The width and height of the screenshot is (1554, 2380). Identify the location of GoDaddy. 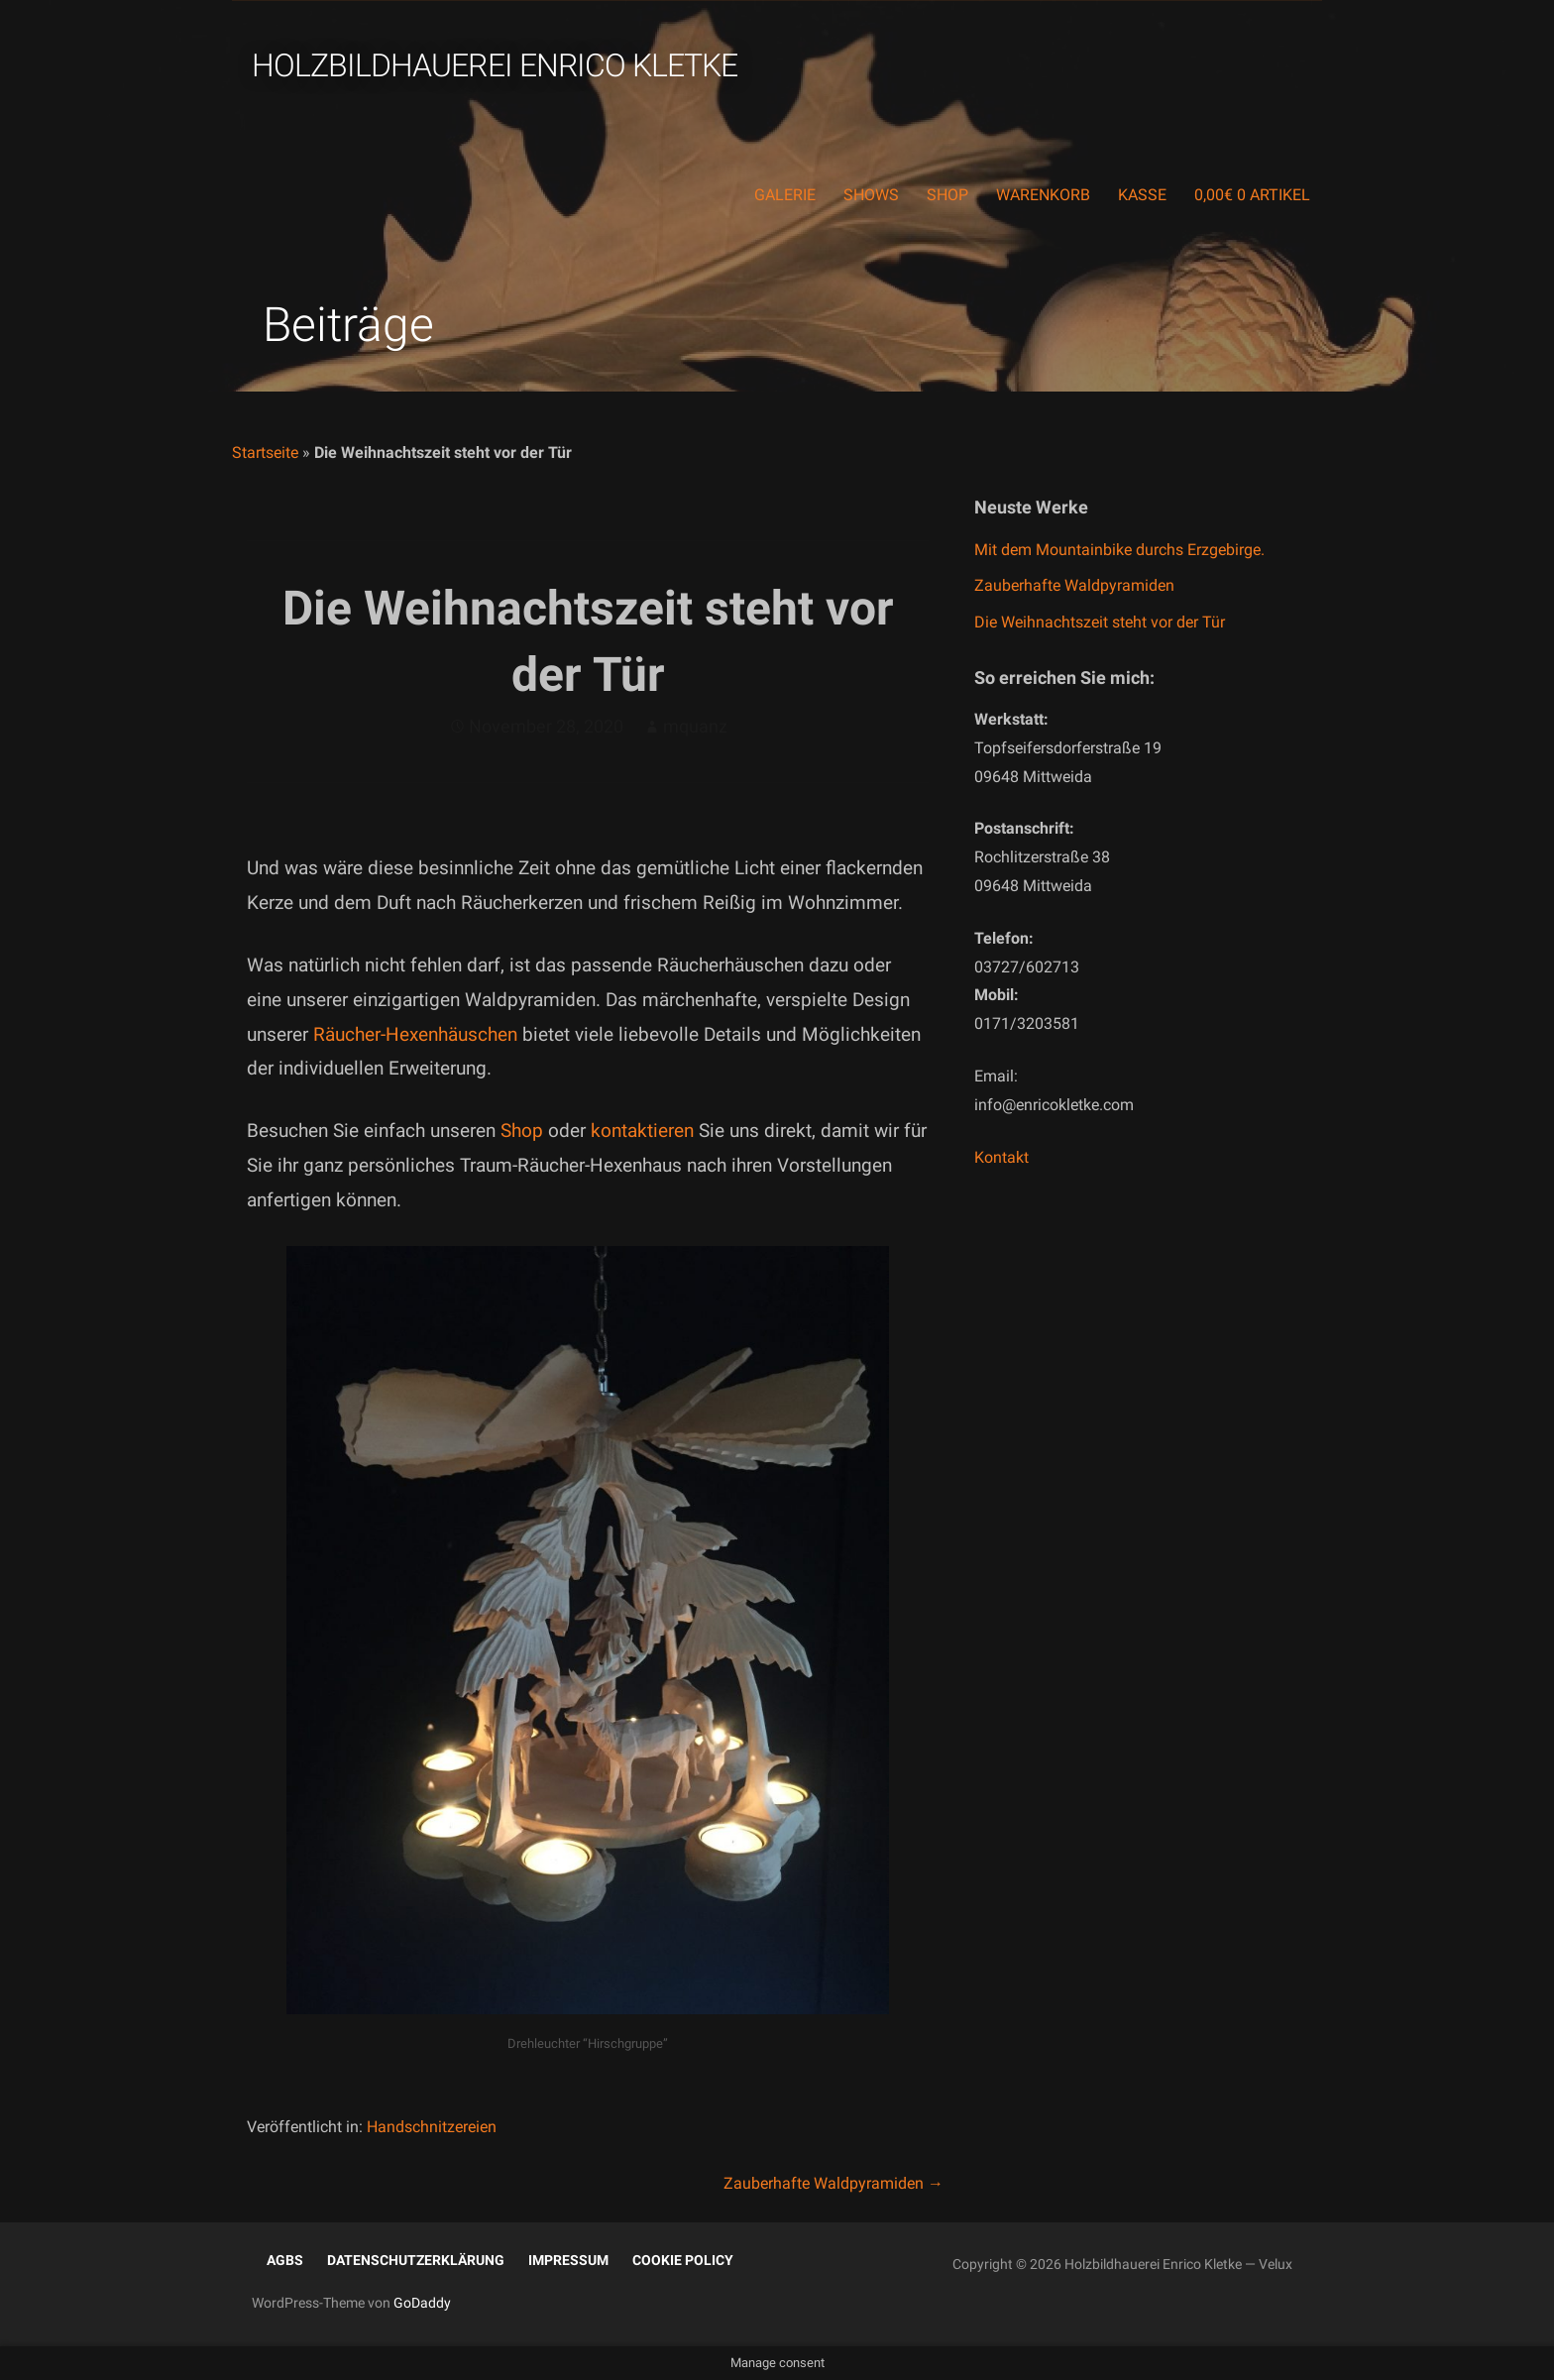
(422, 2303).